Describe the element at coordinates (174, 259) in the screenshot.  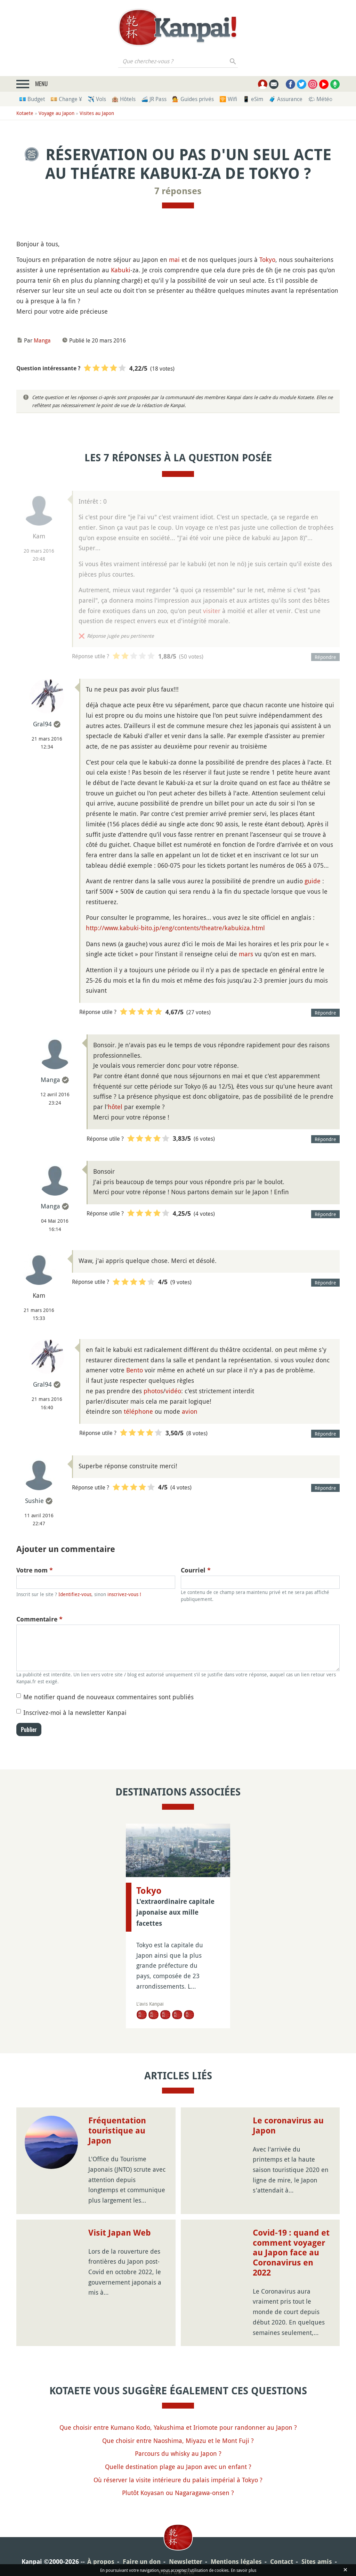
I see `mai` at that location.